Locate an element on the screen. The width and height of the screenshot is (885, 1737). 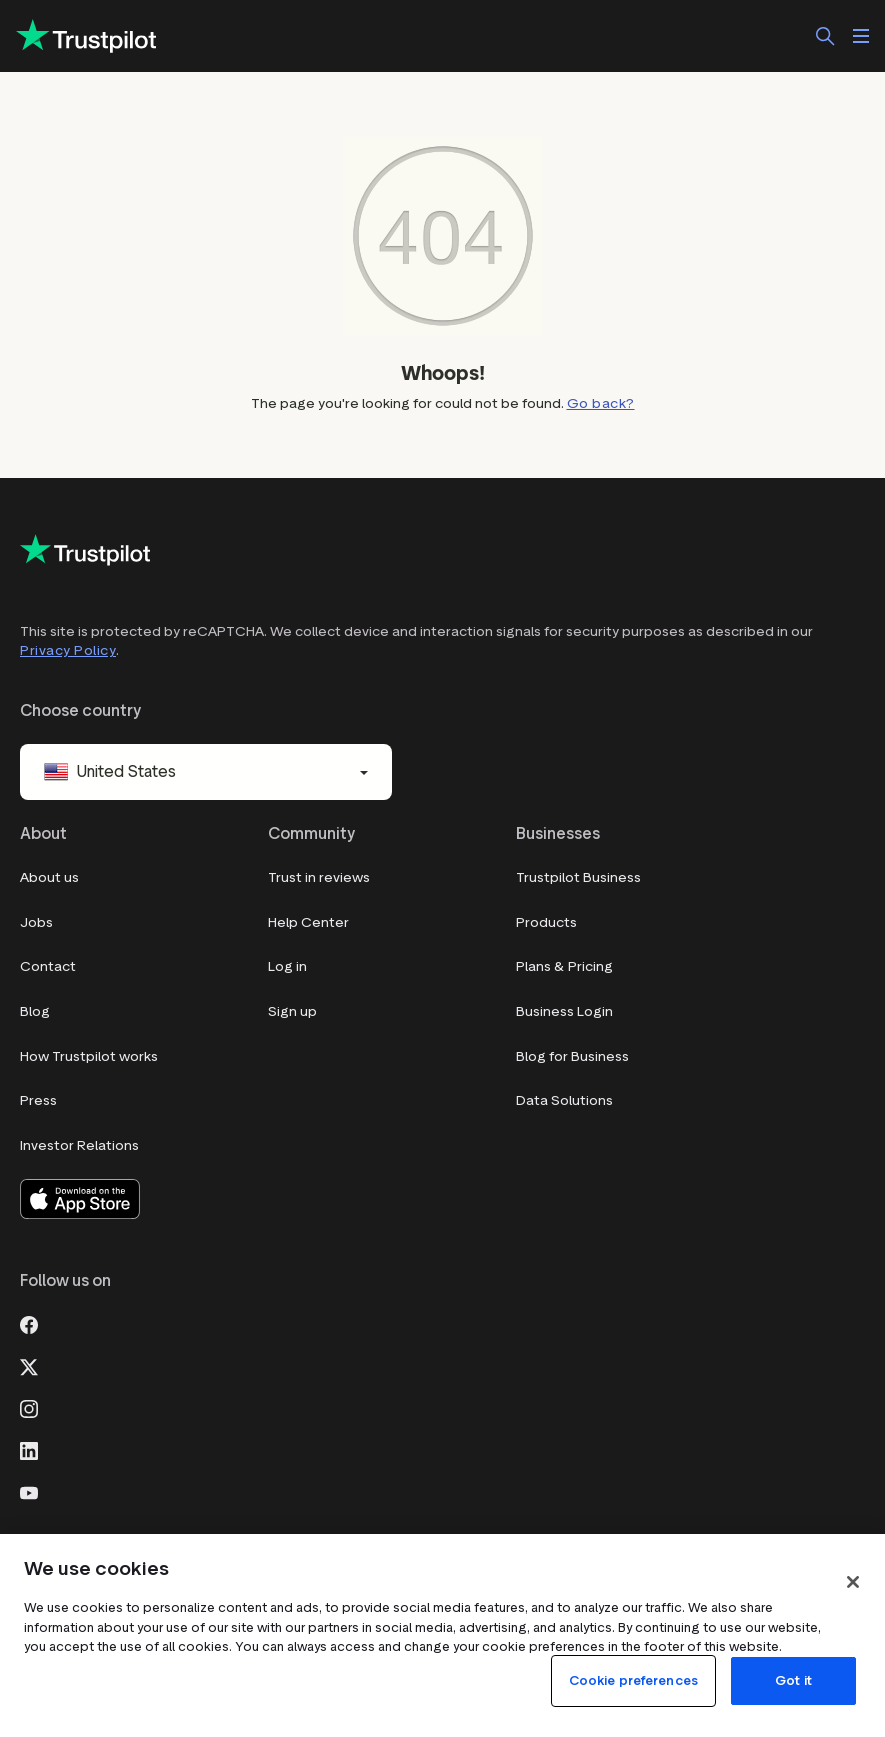
Log in is located at coordinates (287, 966).